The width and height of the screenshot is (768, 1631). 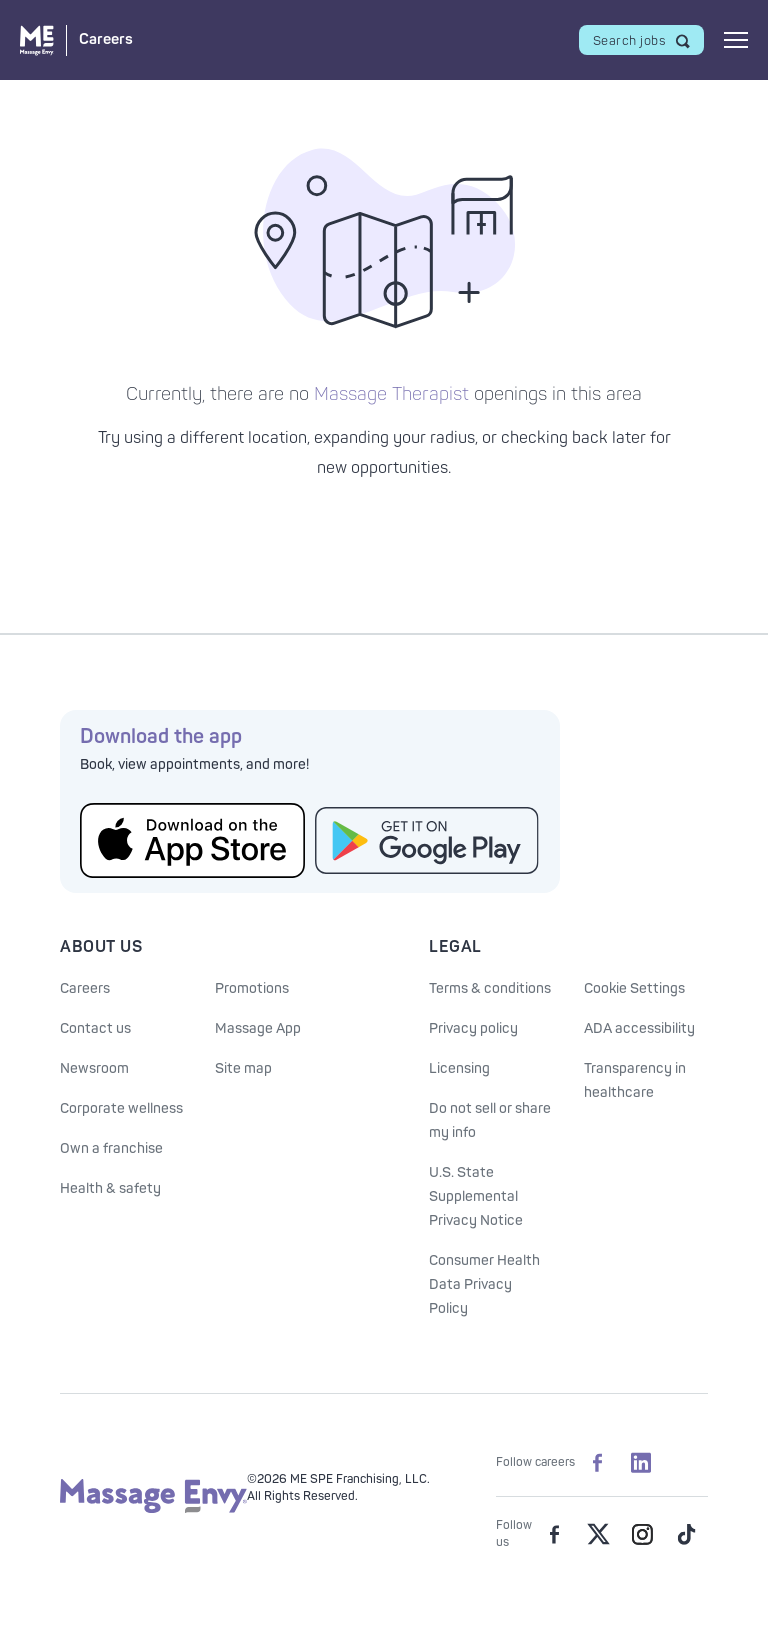 What do you see at coordinates (634, 988) in the screenshot?
I see `Cookie Settings` at bounding box center [634, 988].